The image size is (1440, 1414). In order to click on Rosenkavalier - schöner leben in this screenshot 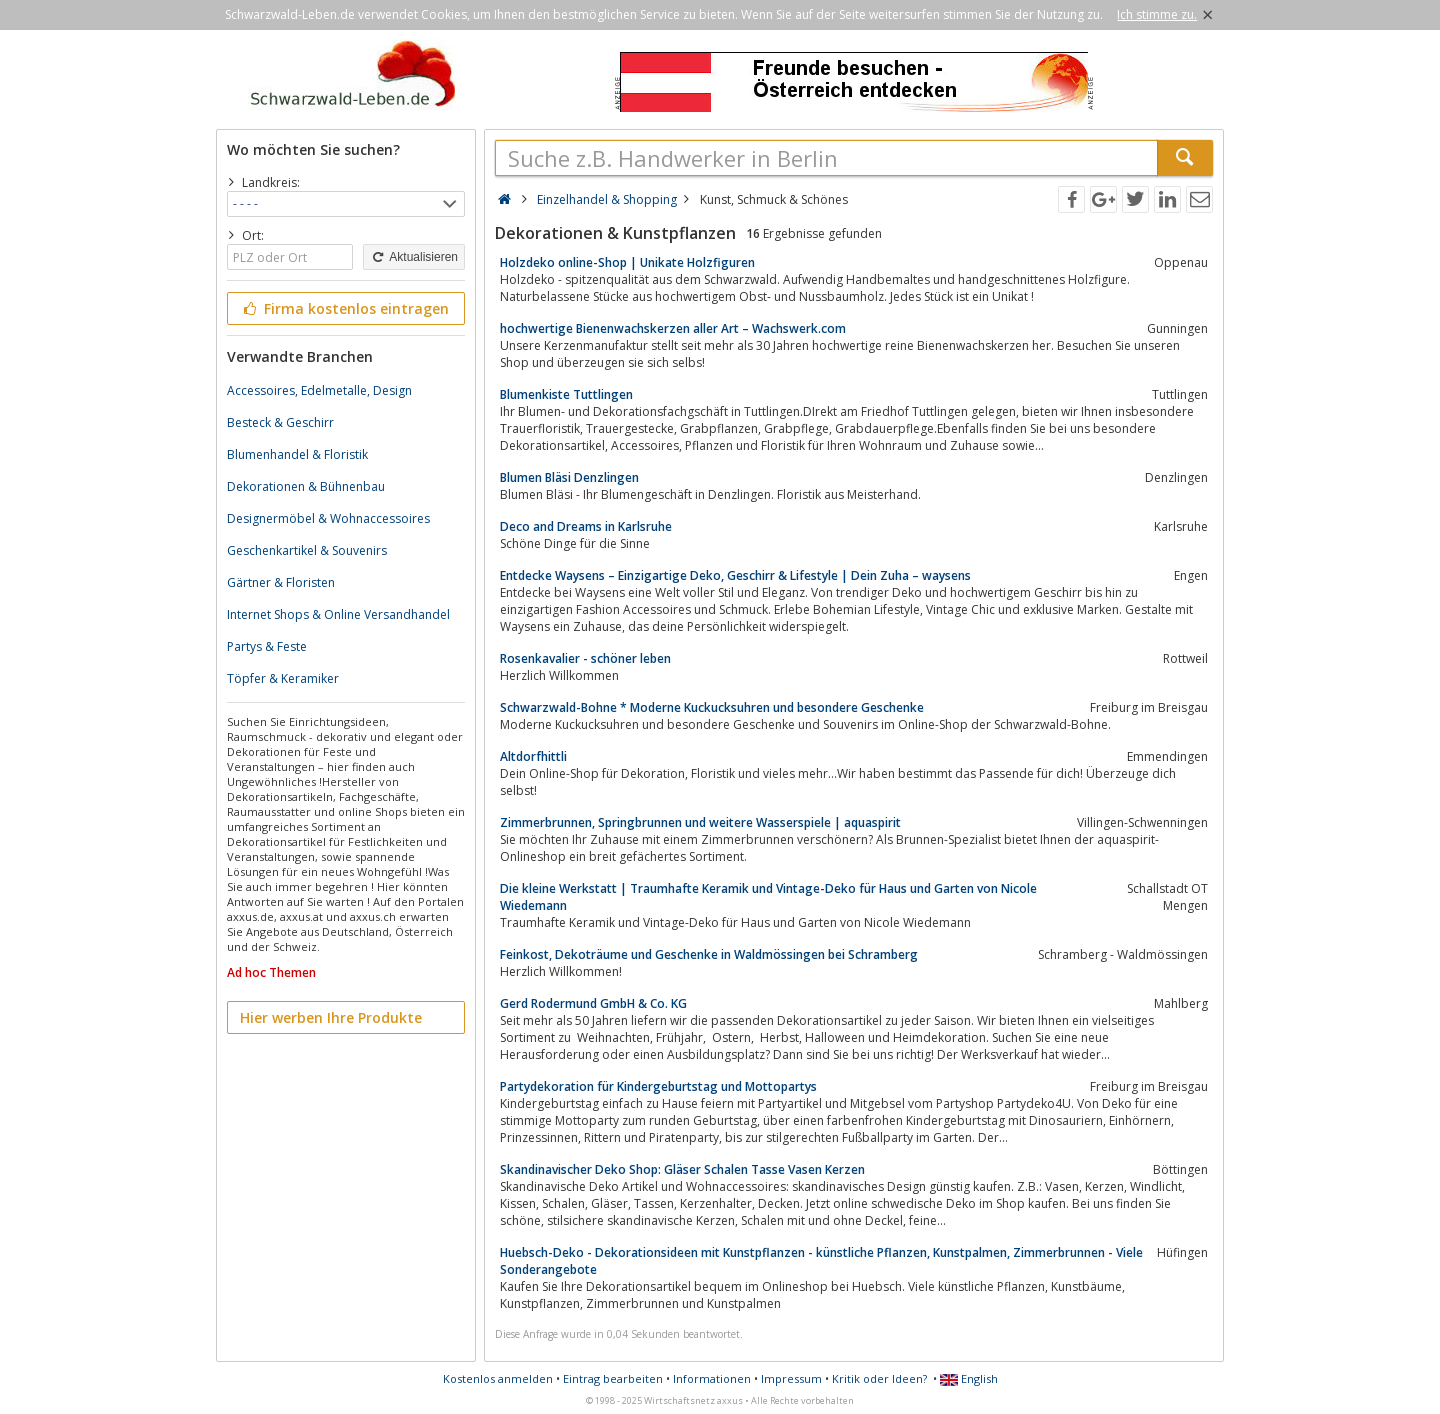, I will do `click(585, 658)`.